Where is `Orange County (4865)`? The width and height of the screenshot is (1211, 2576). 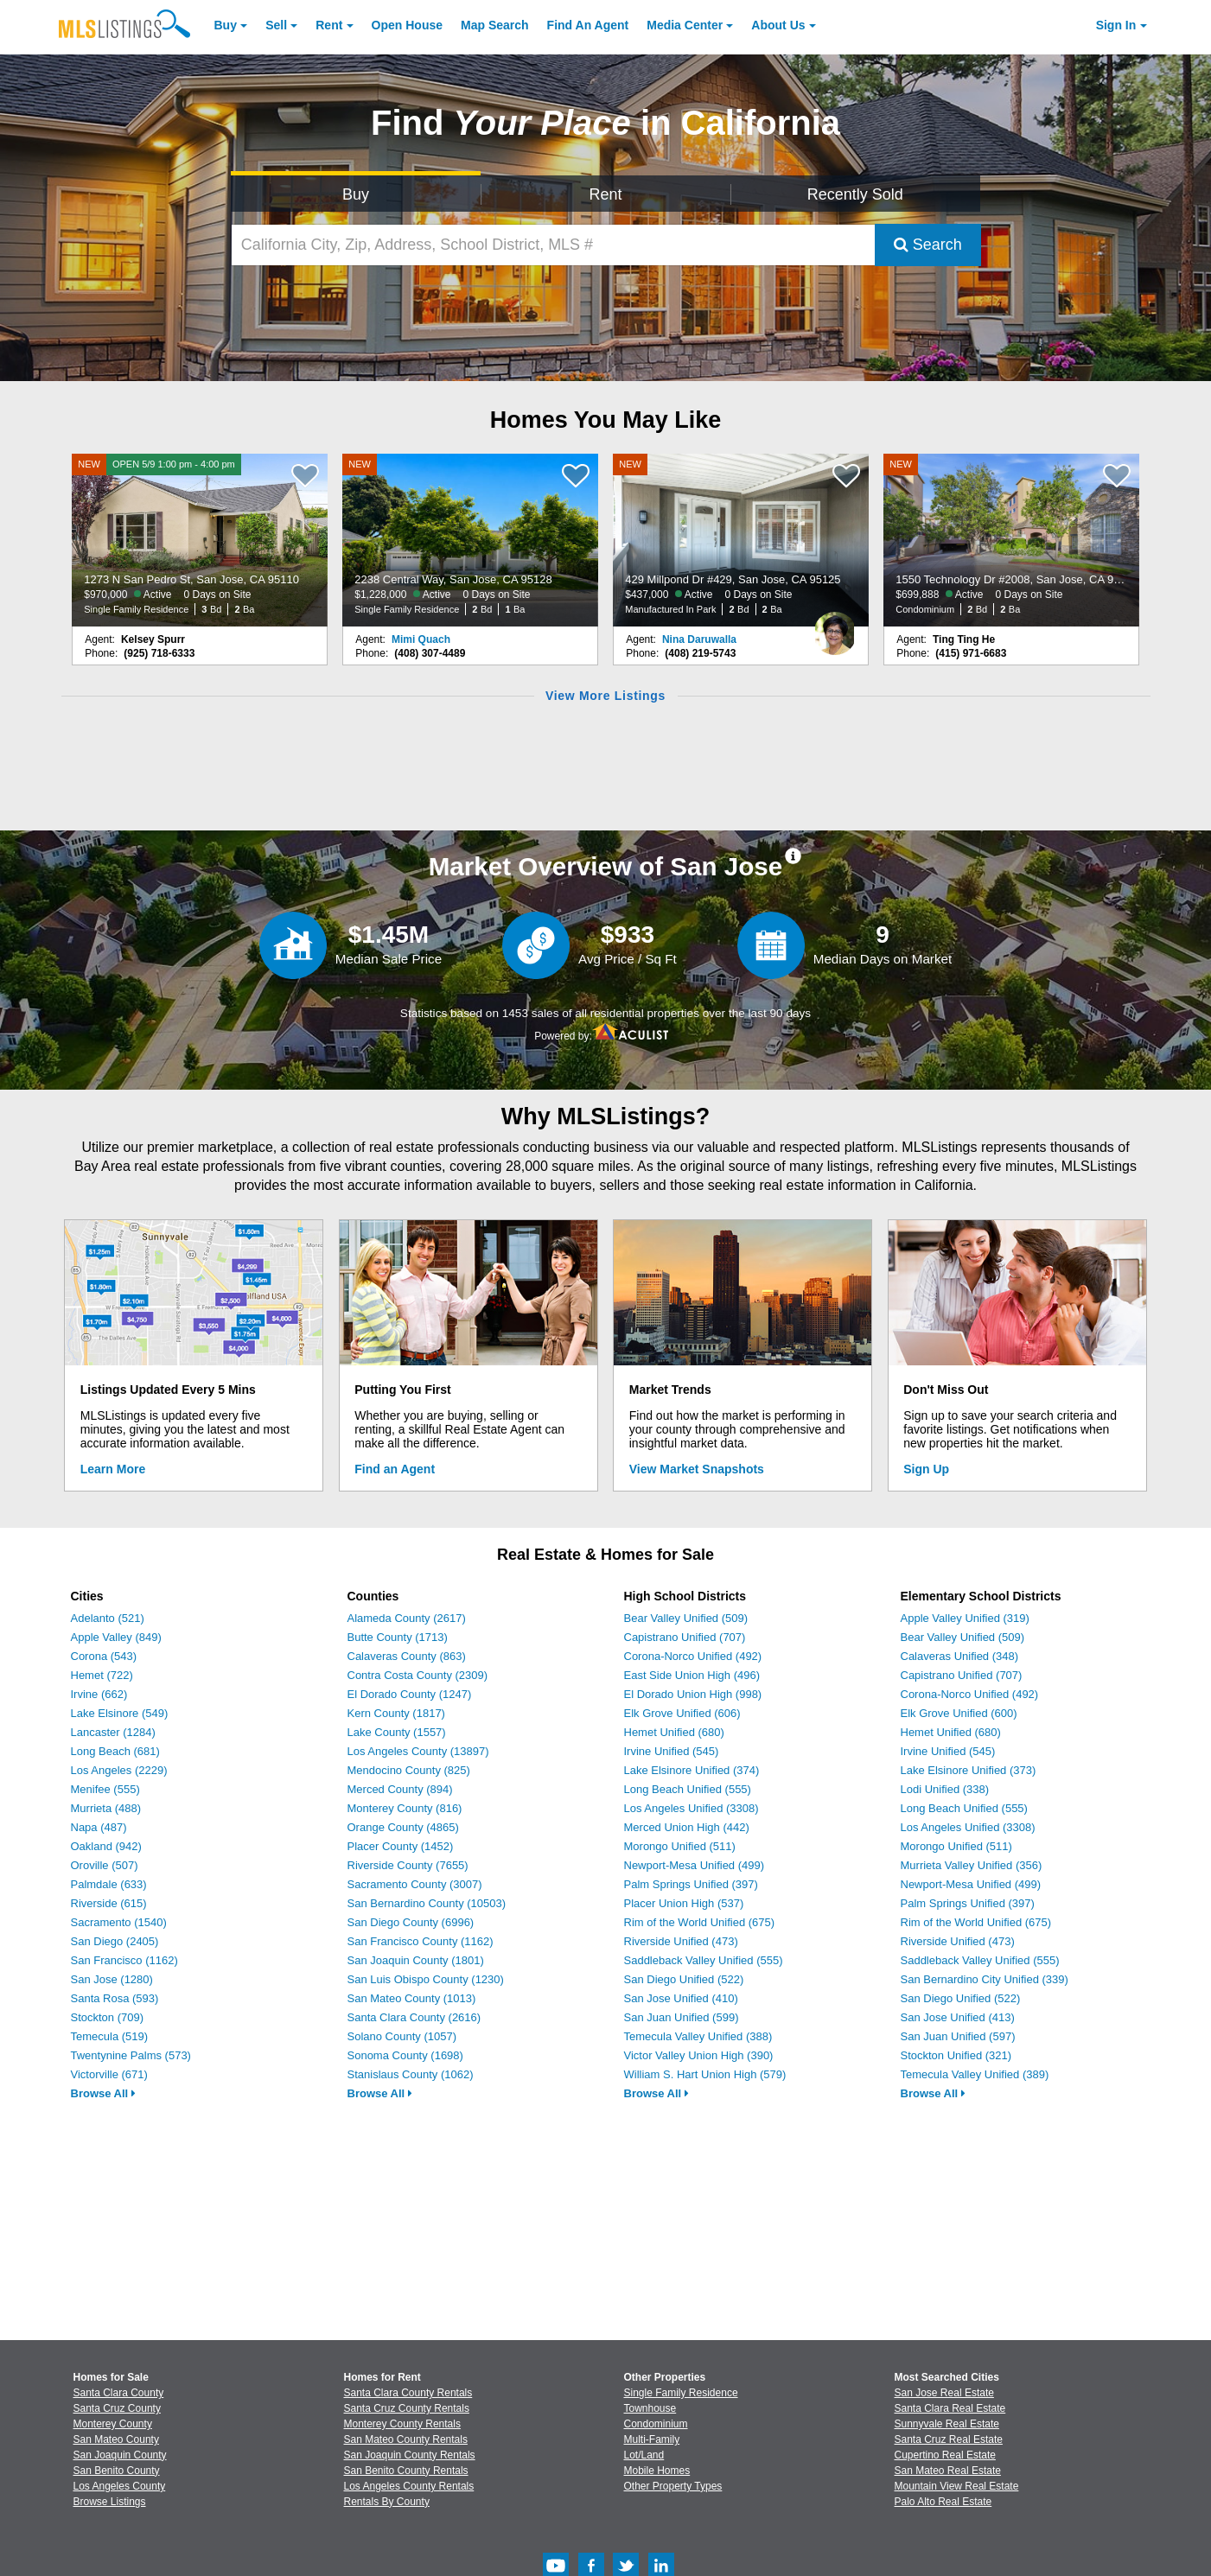
Orange County (4865) is located at coordinates (403, 1827).